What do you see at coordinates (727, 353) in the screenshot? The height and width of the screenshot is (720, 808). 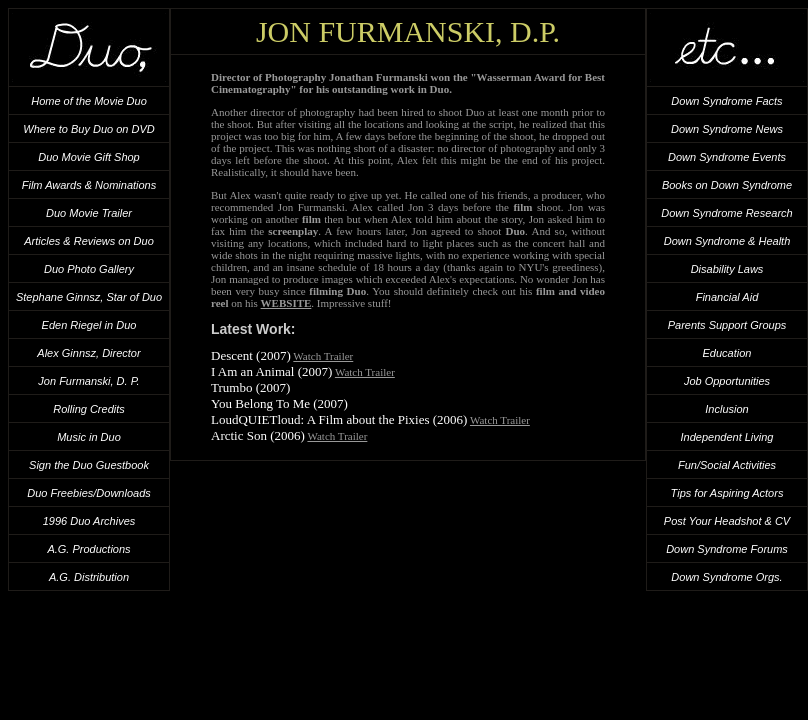 I see `Education` at bounding box center [727, 353].